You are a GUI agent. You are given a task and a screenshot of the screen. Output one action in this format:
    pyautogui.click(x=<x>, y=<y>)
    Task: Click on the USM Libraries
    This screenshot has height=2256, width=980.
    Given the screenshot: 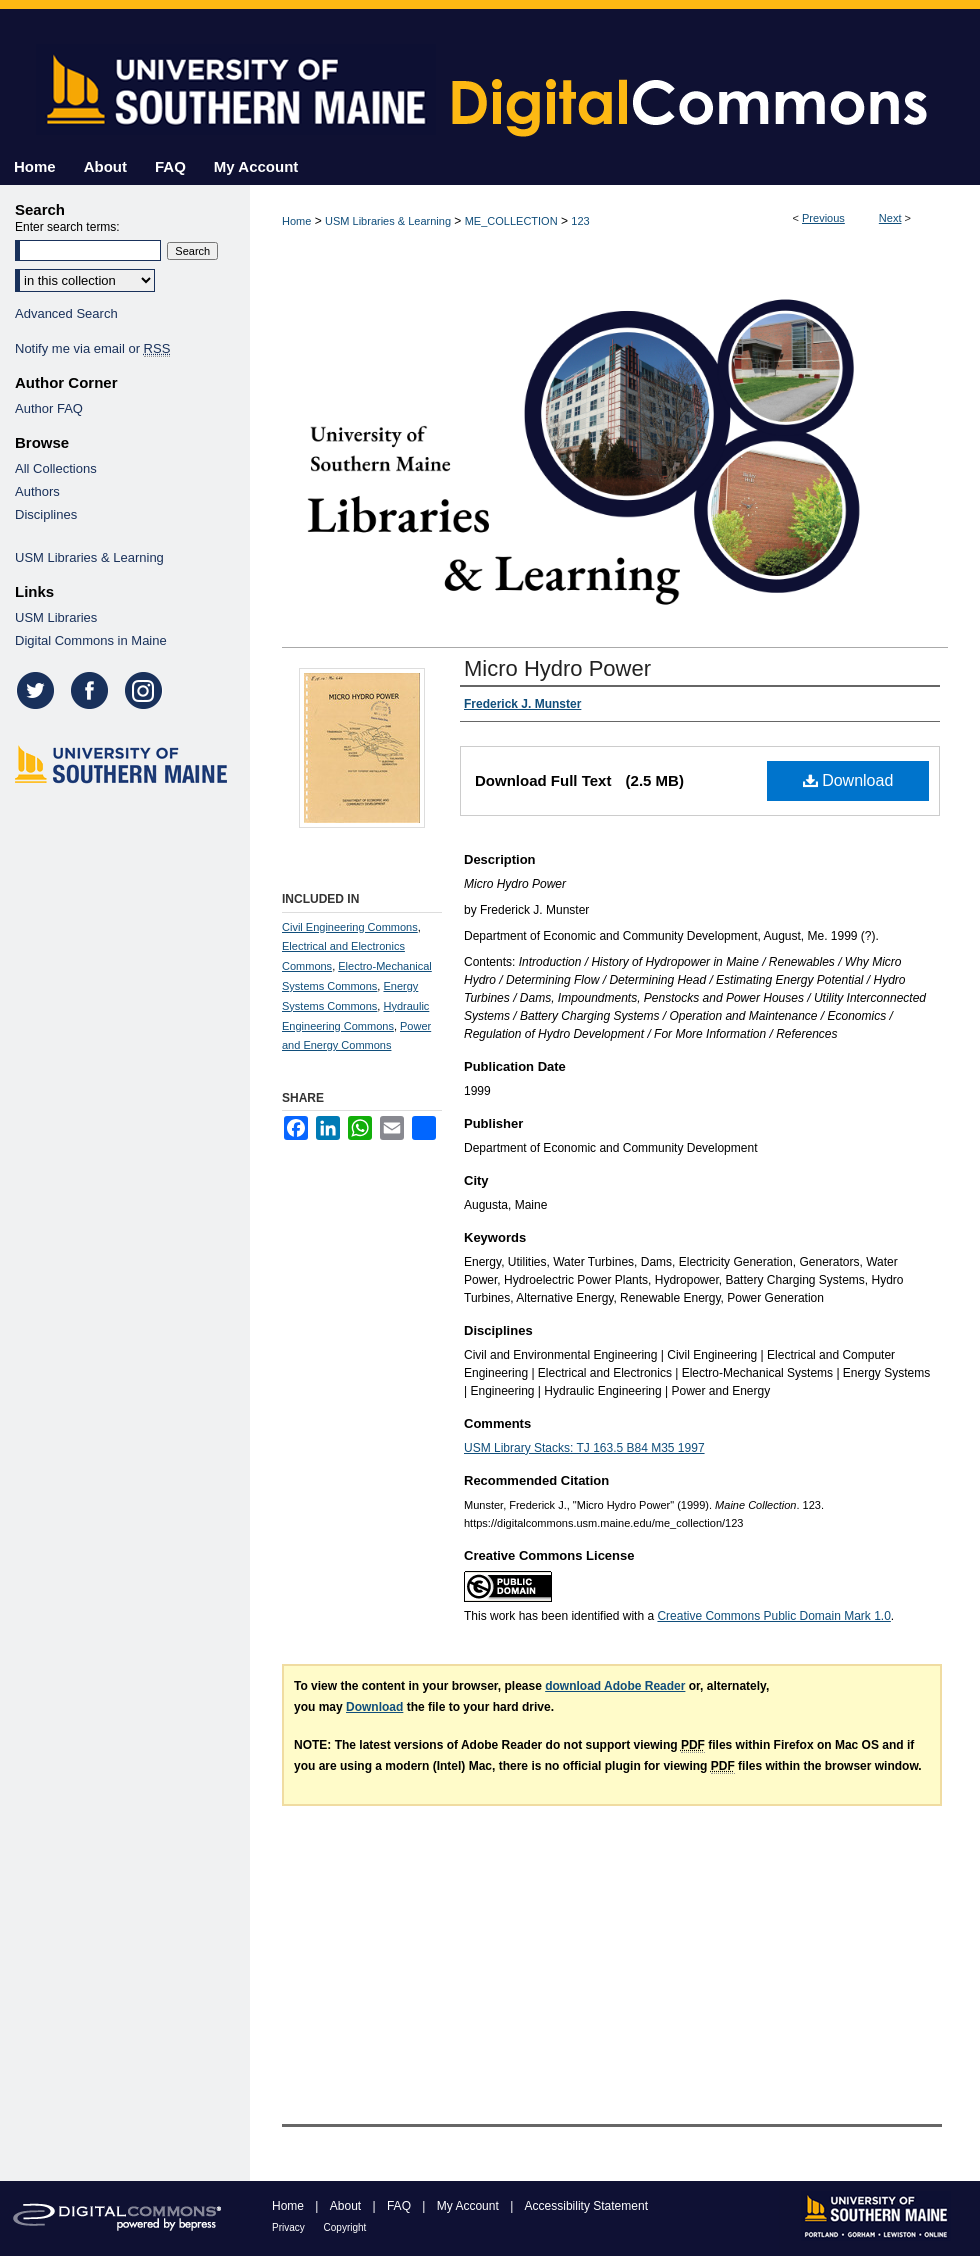 What is the action you would take?
    pyautogui.click(x=56, y=617)
    